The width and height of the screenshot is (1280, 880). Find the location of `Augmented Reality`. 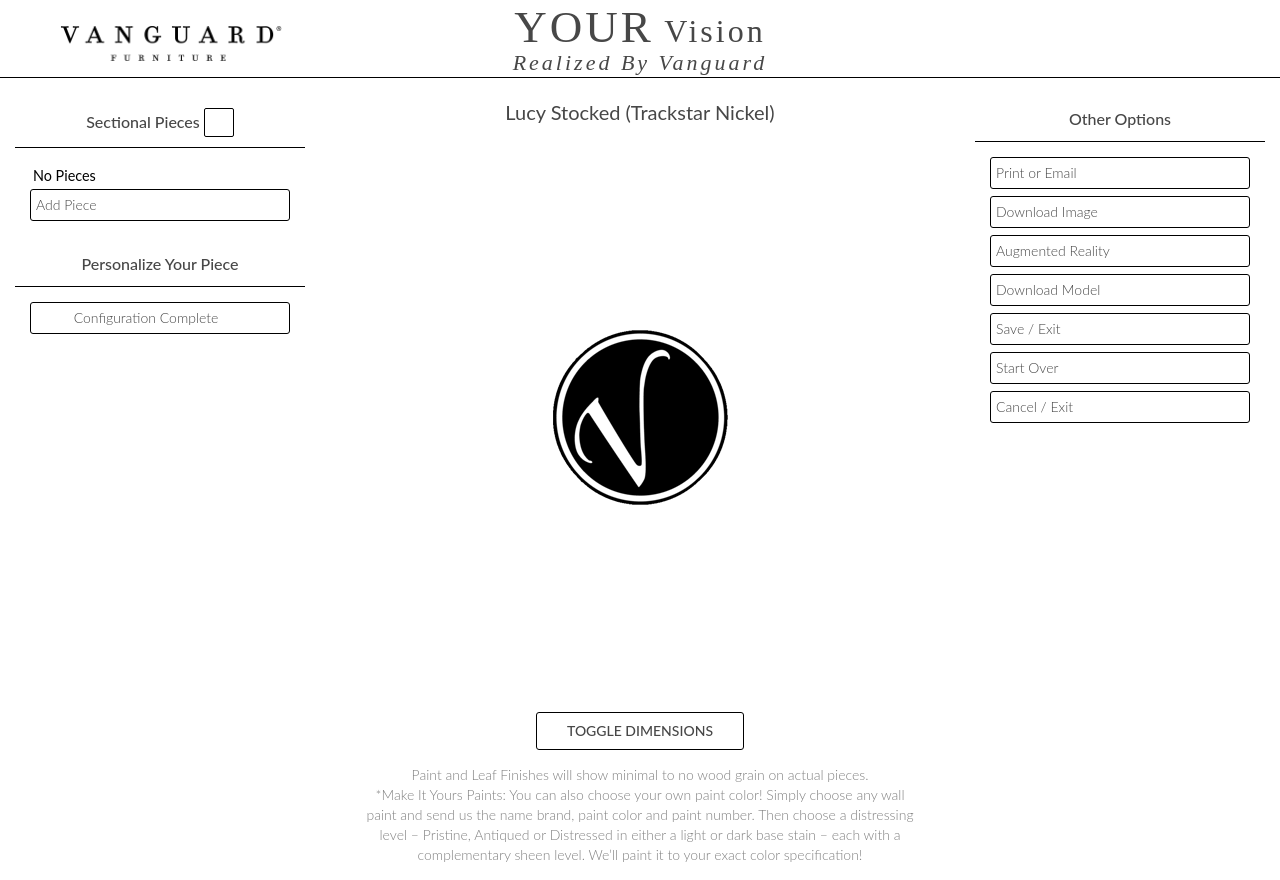

Augmented Reality is located at coordinates (1053, 250).